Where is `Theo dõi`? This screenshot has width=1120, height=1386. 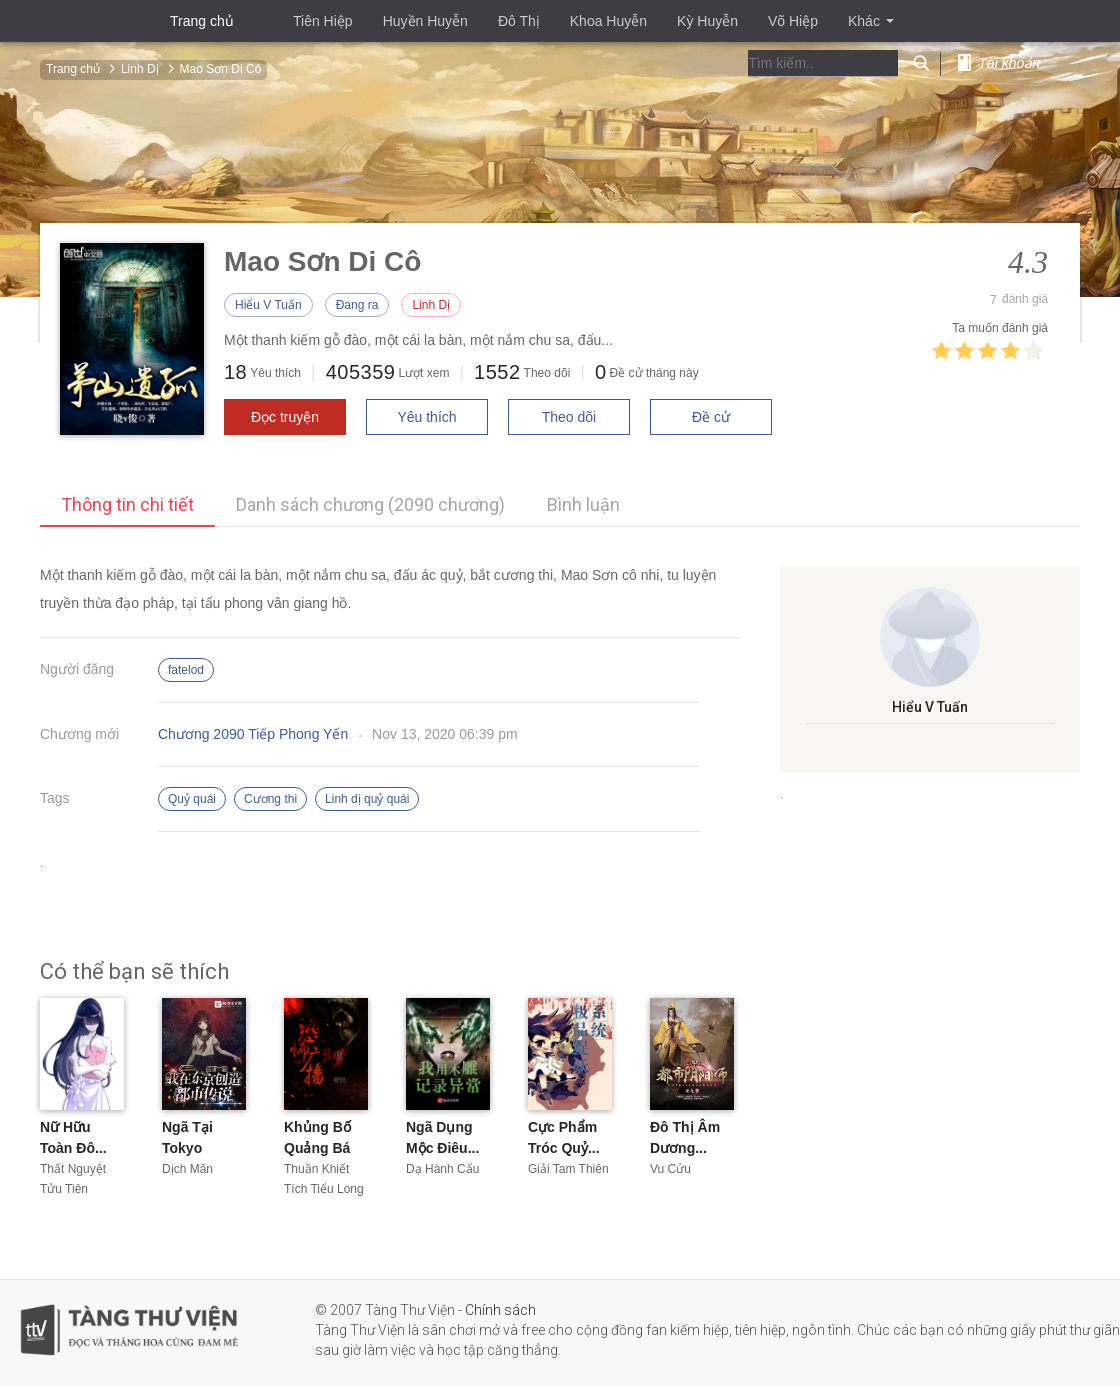 Theo dõi is located at coordinates (569, 417).